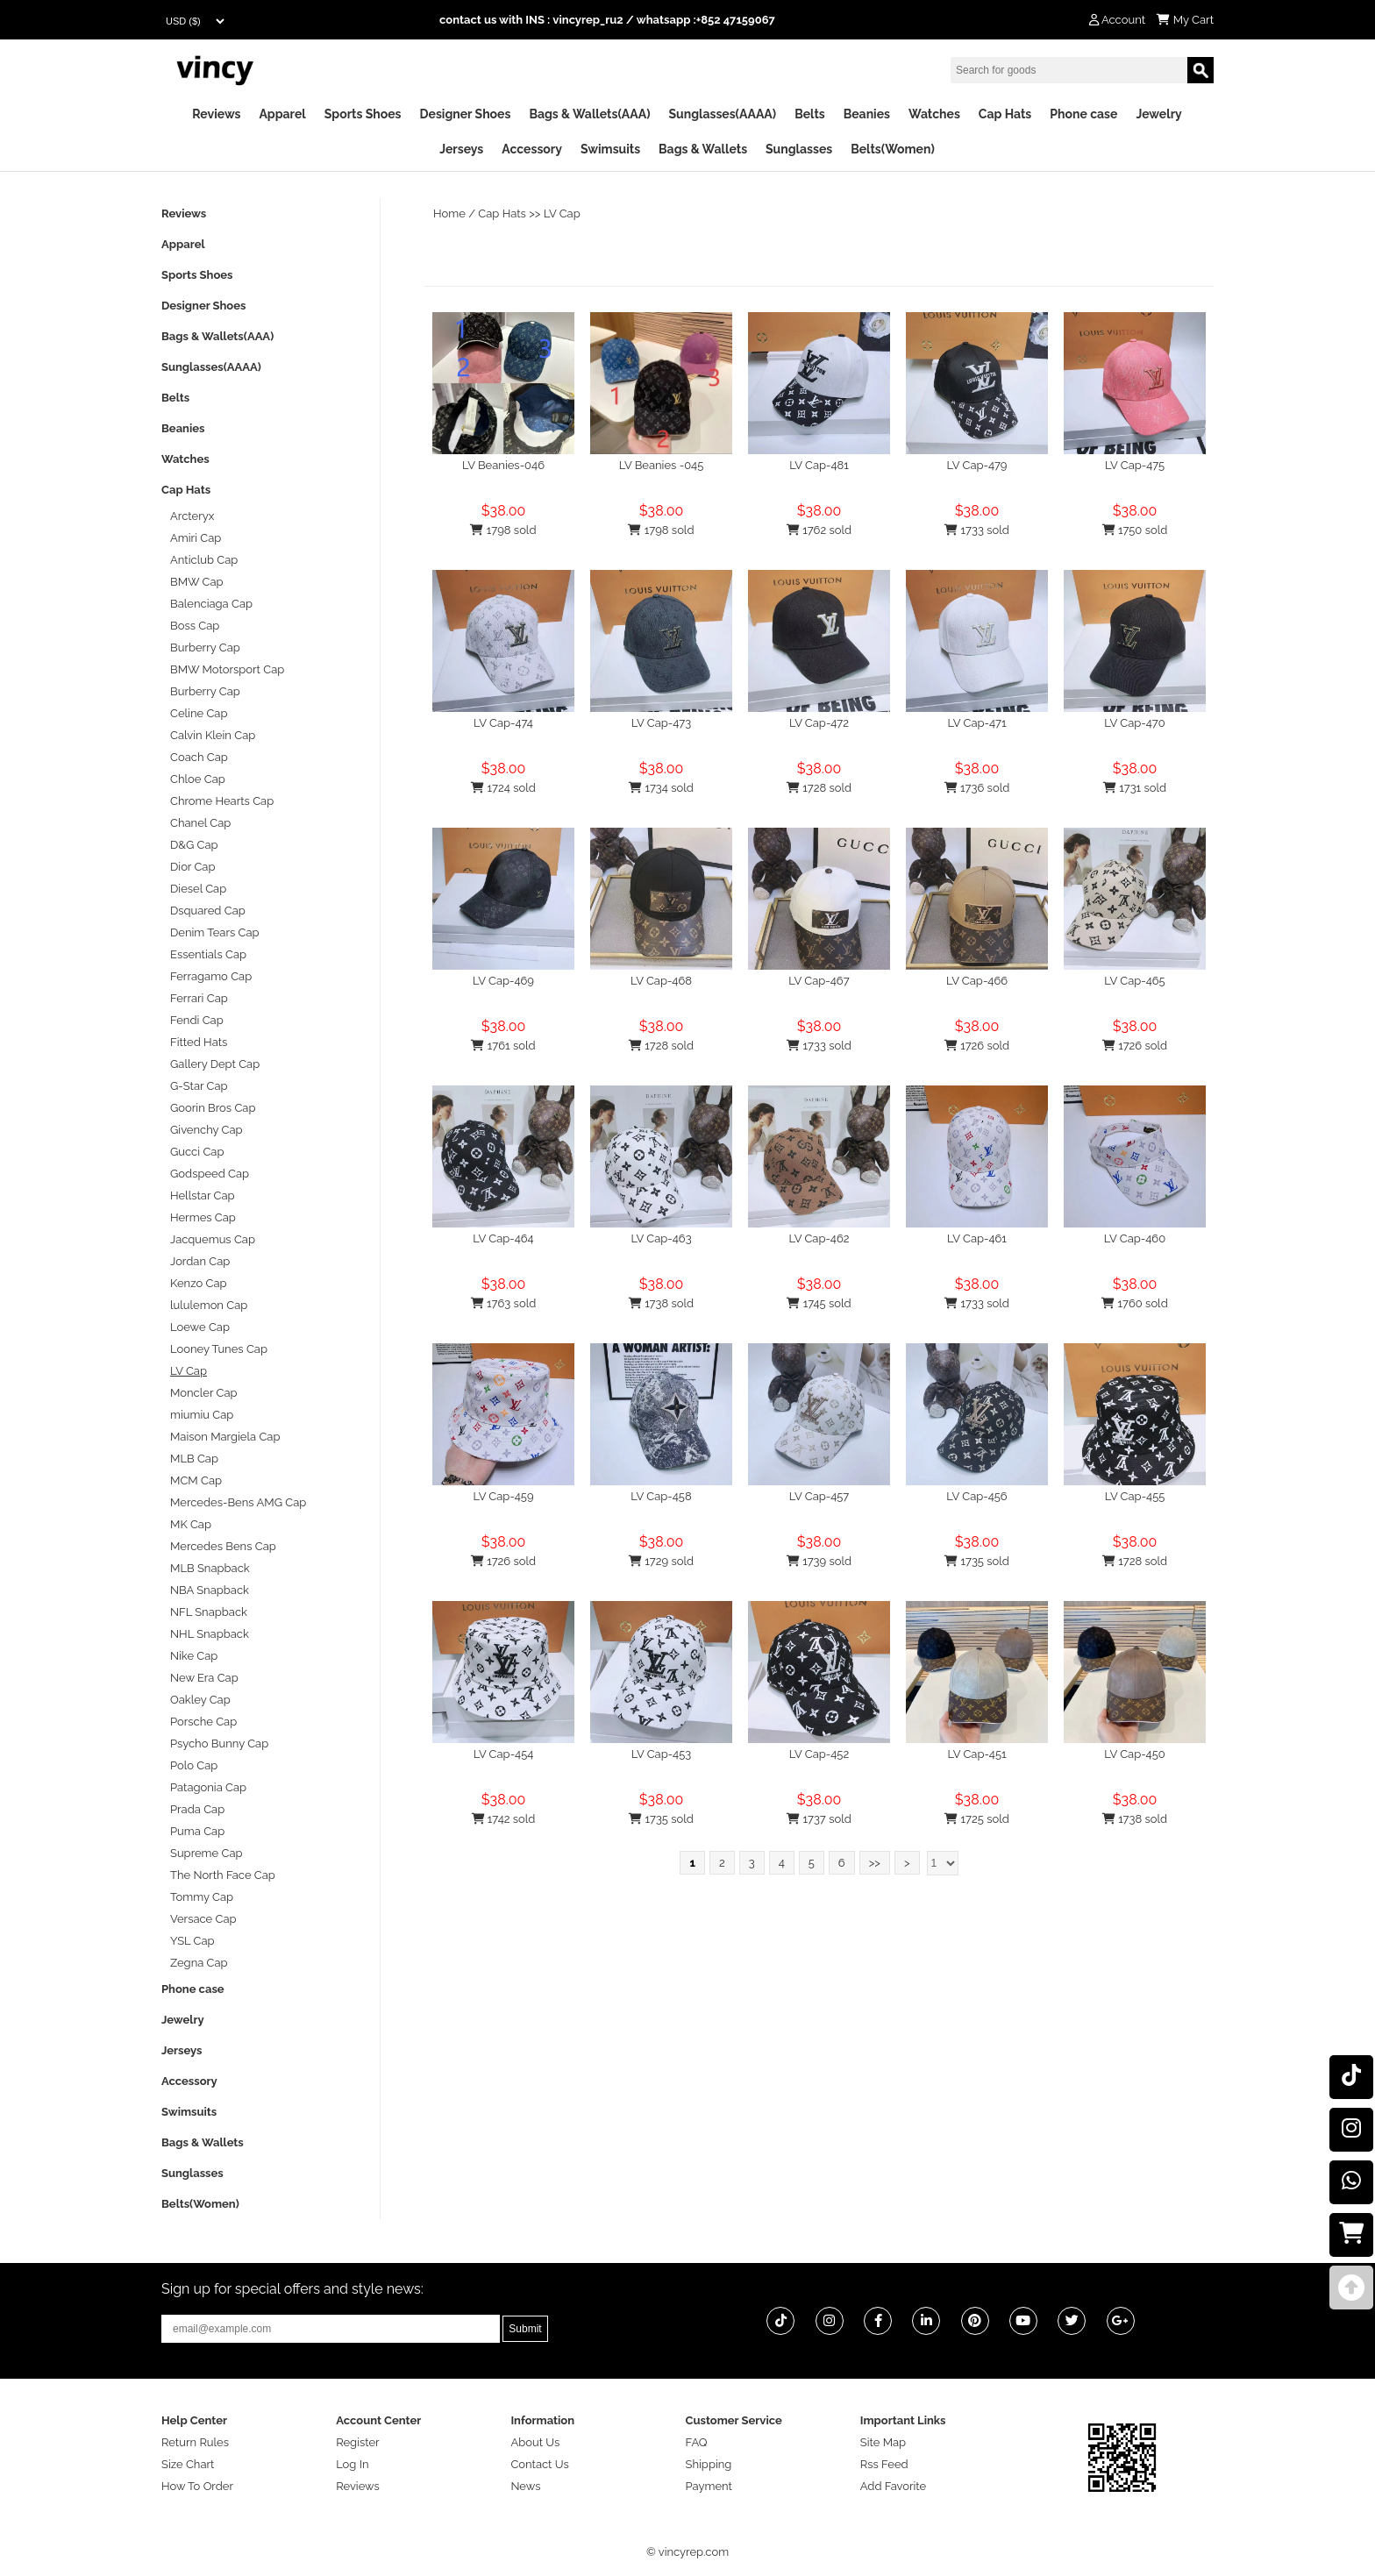 This screenshot has height=2576, width=1375. Describe the element at coordinates (200, 1261) in the screenshot. I see `Jordan Cap` at that location.